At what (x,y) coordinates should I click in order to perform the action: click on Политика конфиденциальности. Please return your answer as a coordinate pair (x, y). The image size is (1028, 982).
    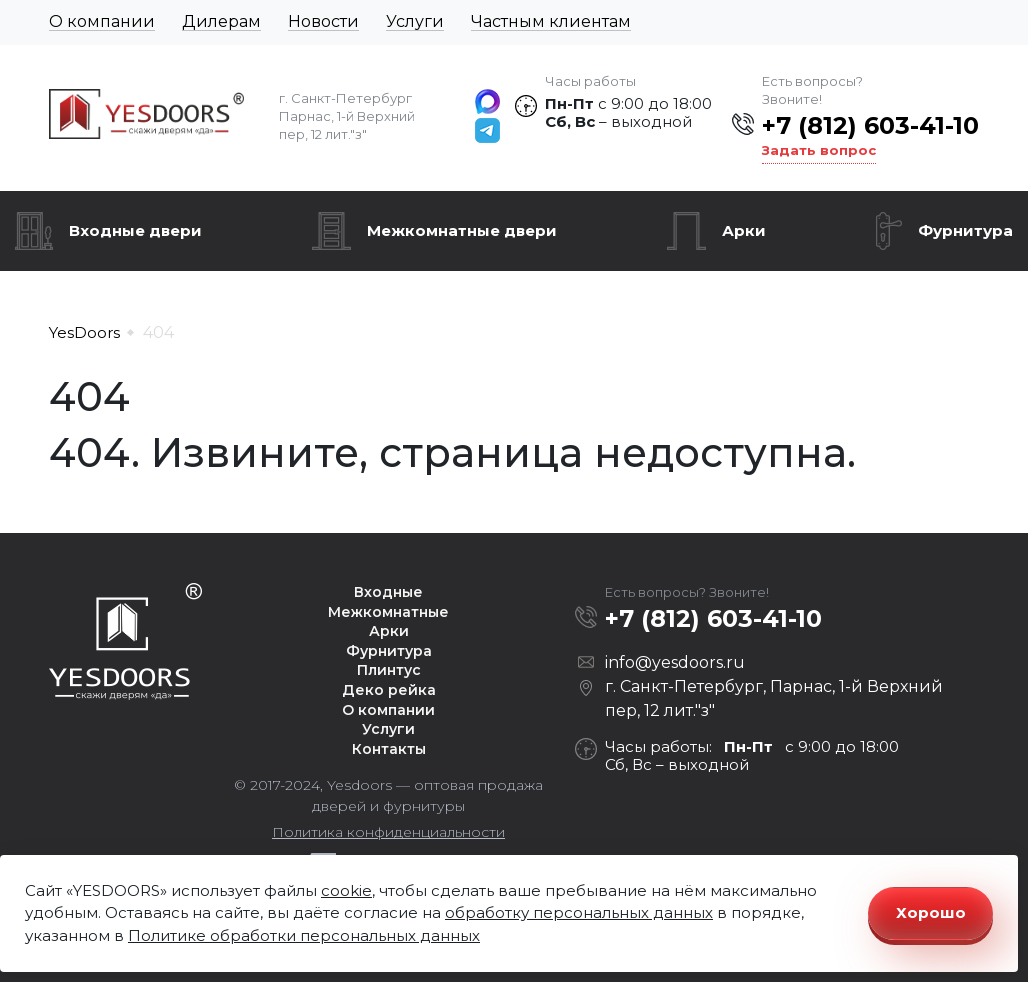
    Looking at the image, I should click on (388, 832).